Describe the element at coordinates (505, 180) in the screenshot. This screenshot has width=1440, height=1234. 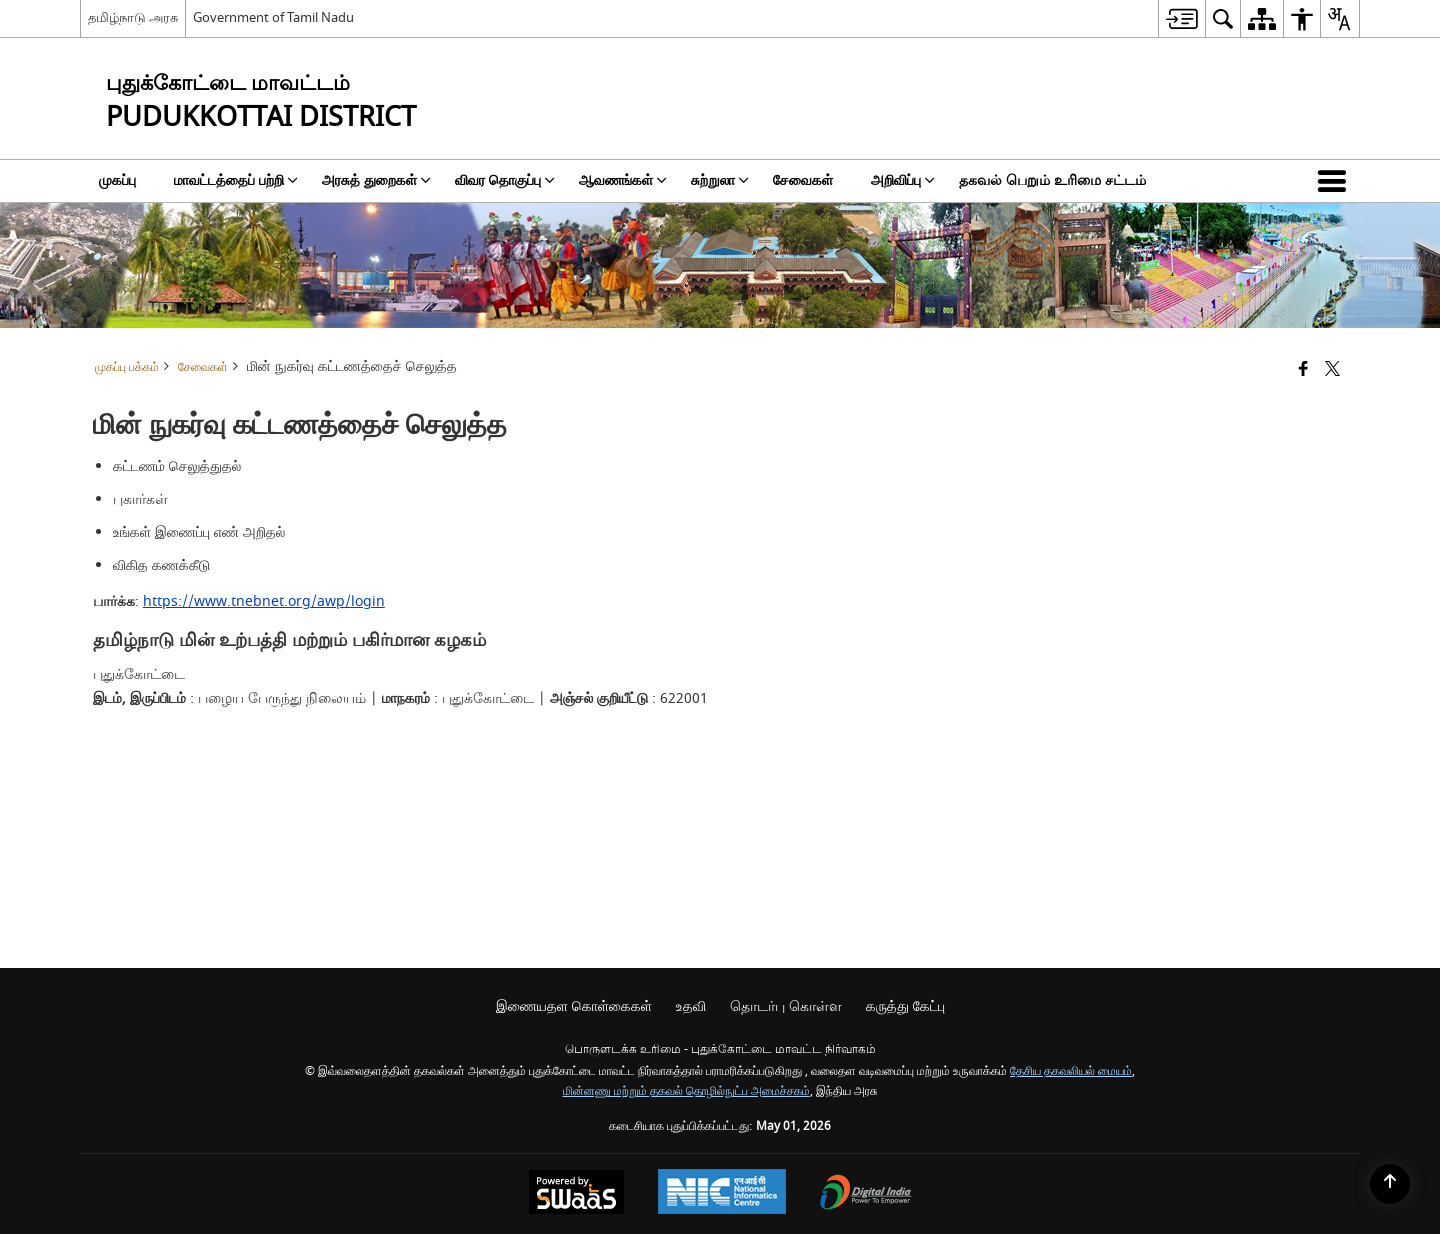
I see `விவர தொகுப்பு [menuitem]` at that location.